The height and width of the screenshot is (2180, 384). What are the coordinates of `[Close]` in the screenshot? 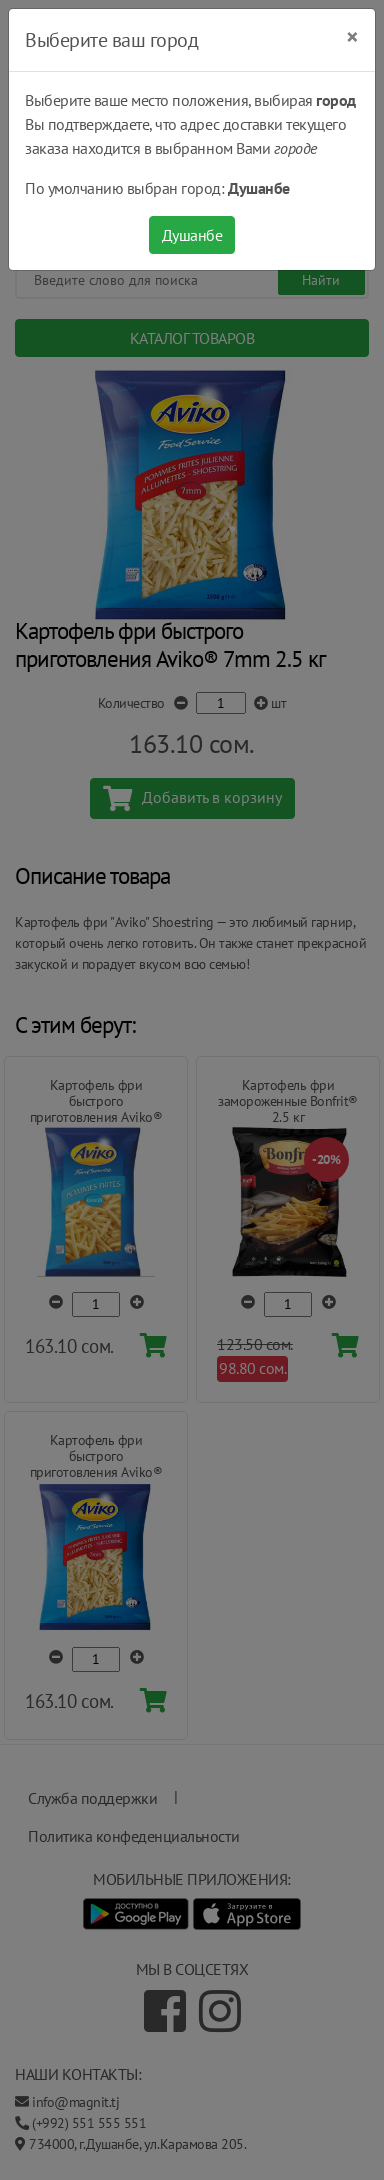 It's located at (352, 37).